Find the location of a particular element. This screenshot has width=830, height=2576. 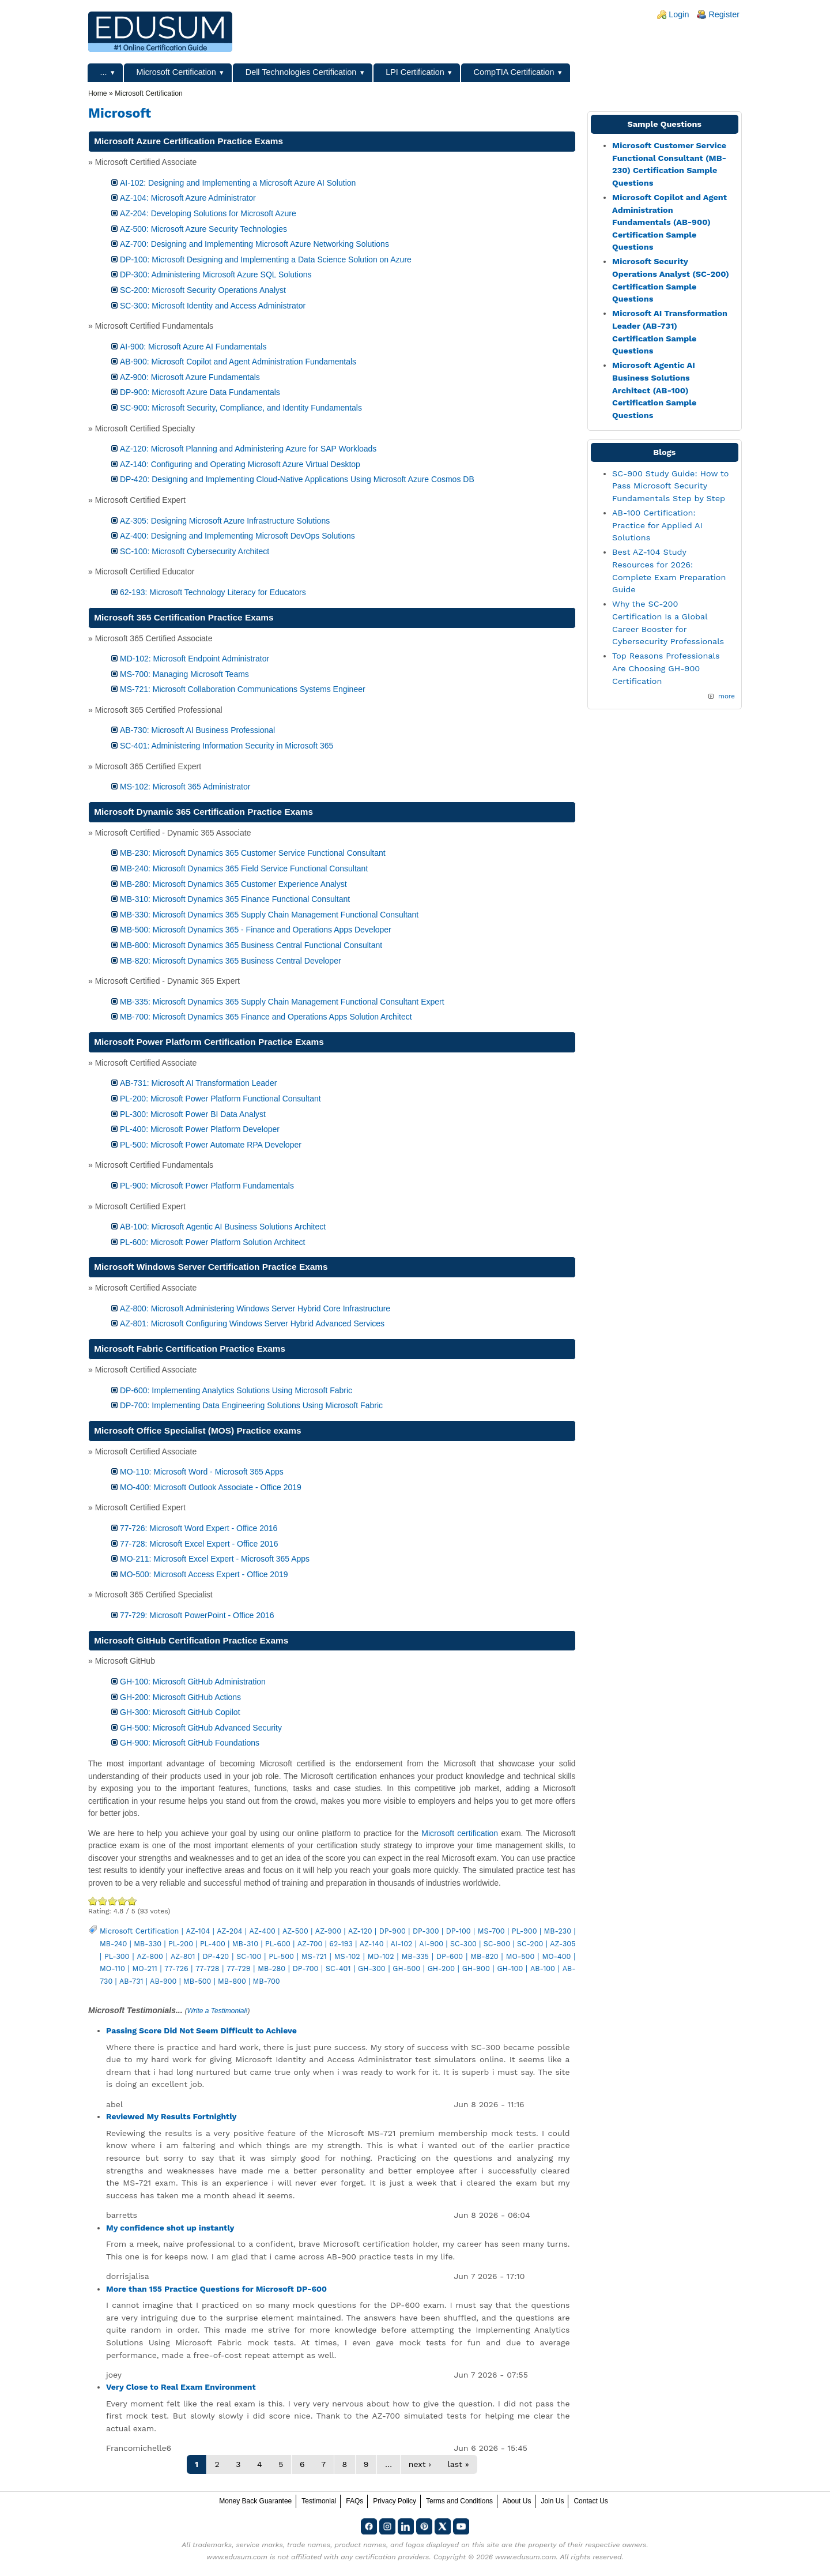

PL-500 is located at coordinates (281, 1956).